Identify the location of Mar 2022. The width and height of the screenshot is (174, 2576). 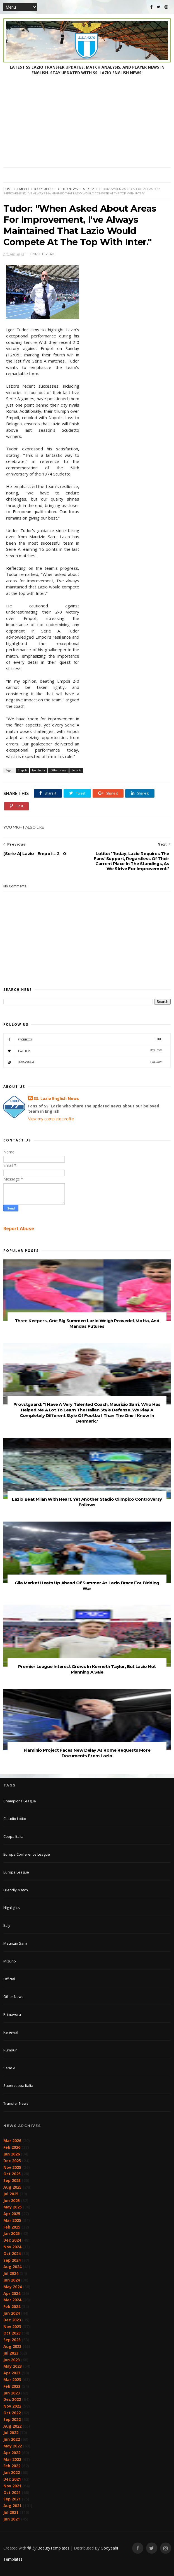
(12, 2459).